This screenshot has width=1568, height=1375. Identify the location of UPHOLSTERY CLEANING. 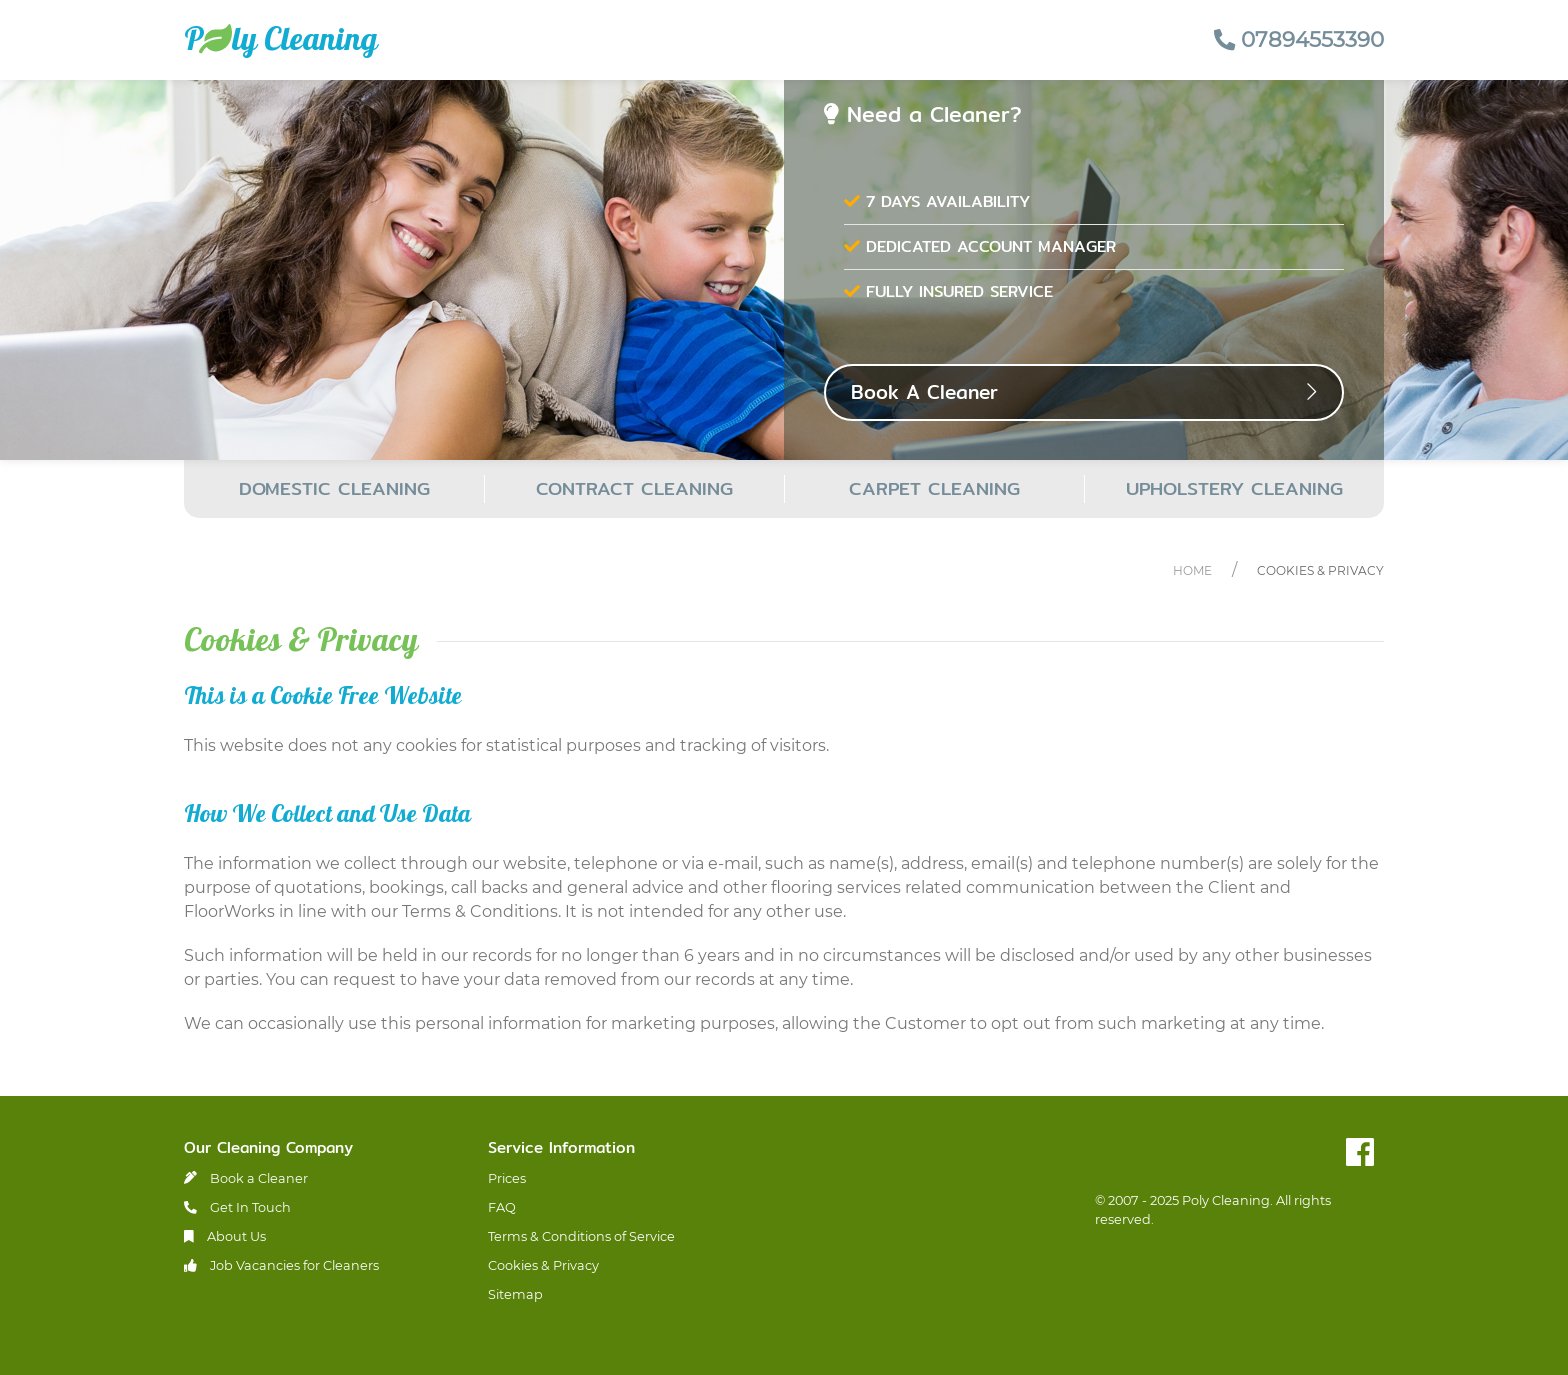
(1234, 488).